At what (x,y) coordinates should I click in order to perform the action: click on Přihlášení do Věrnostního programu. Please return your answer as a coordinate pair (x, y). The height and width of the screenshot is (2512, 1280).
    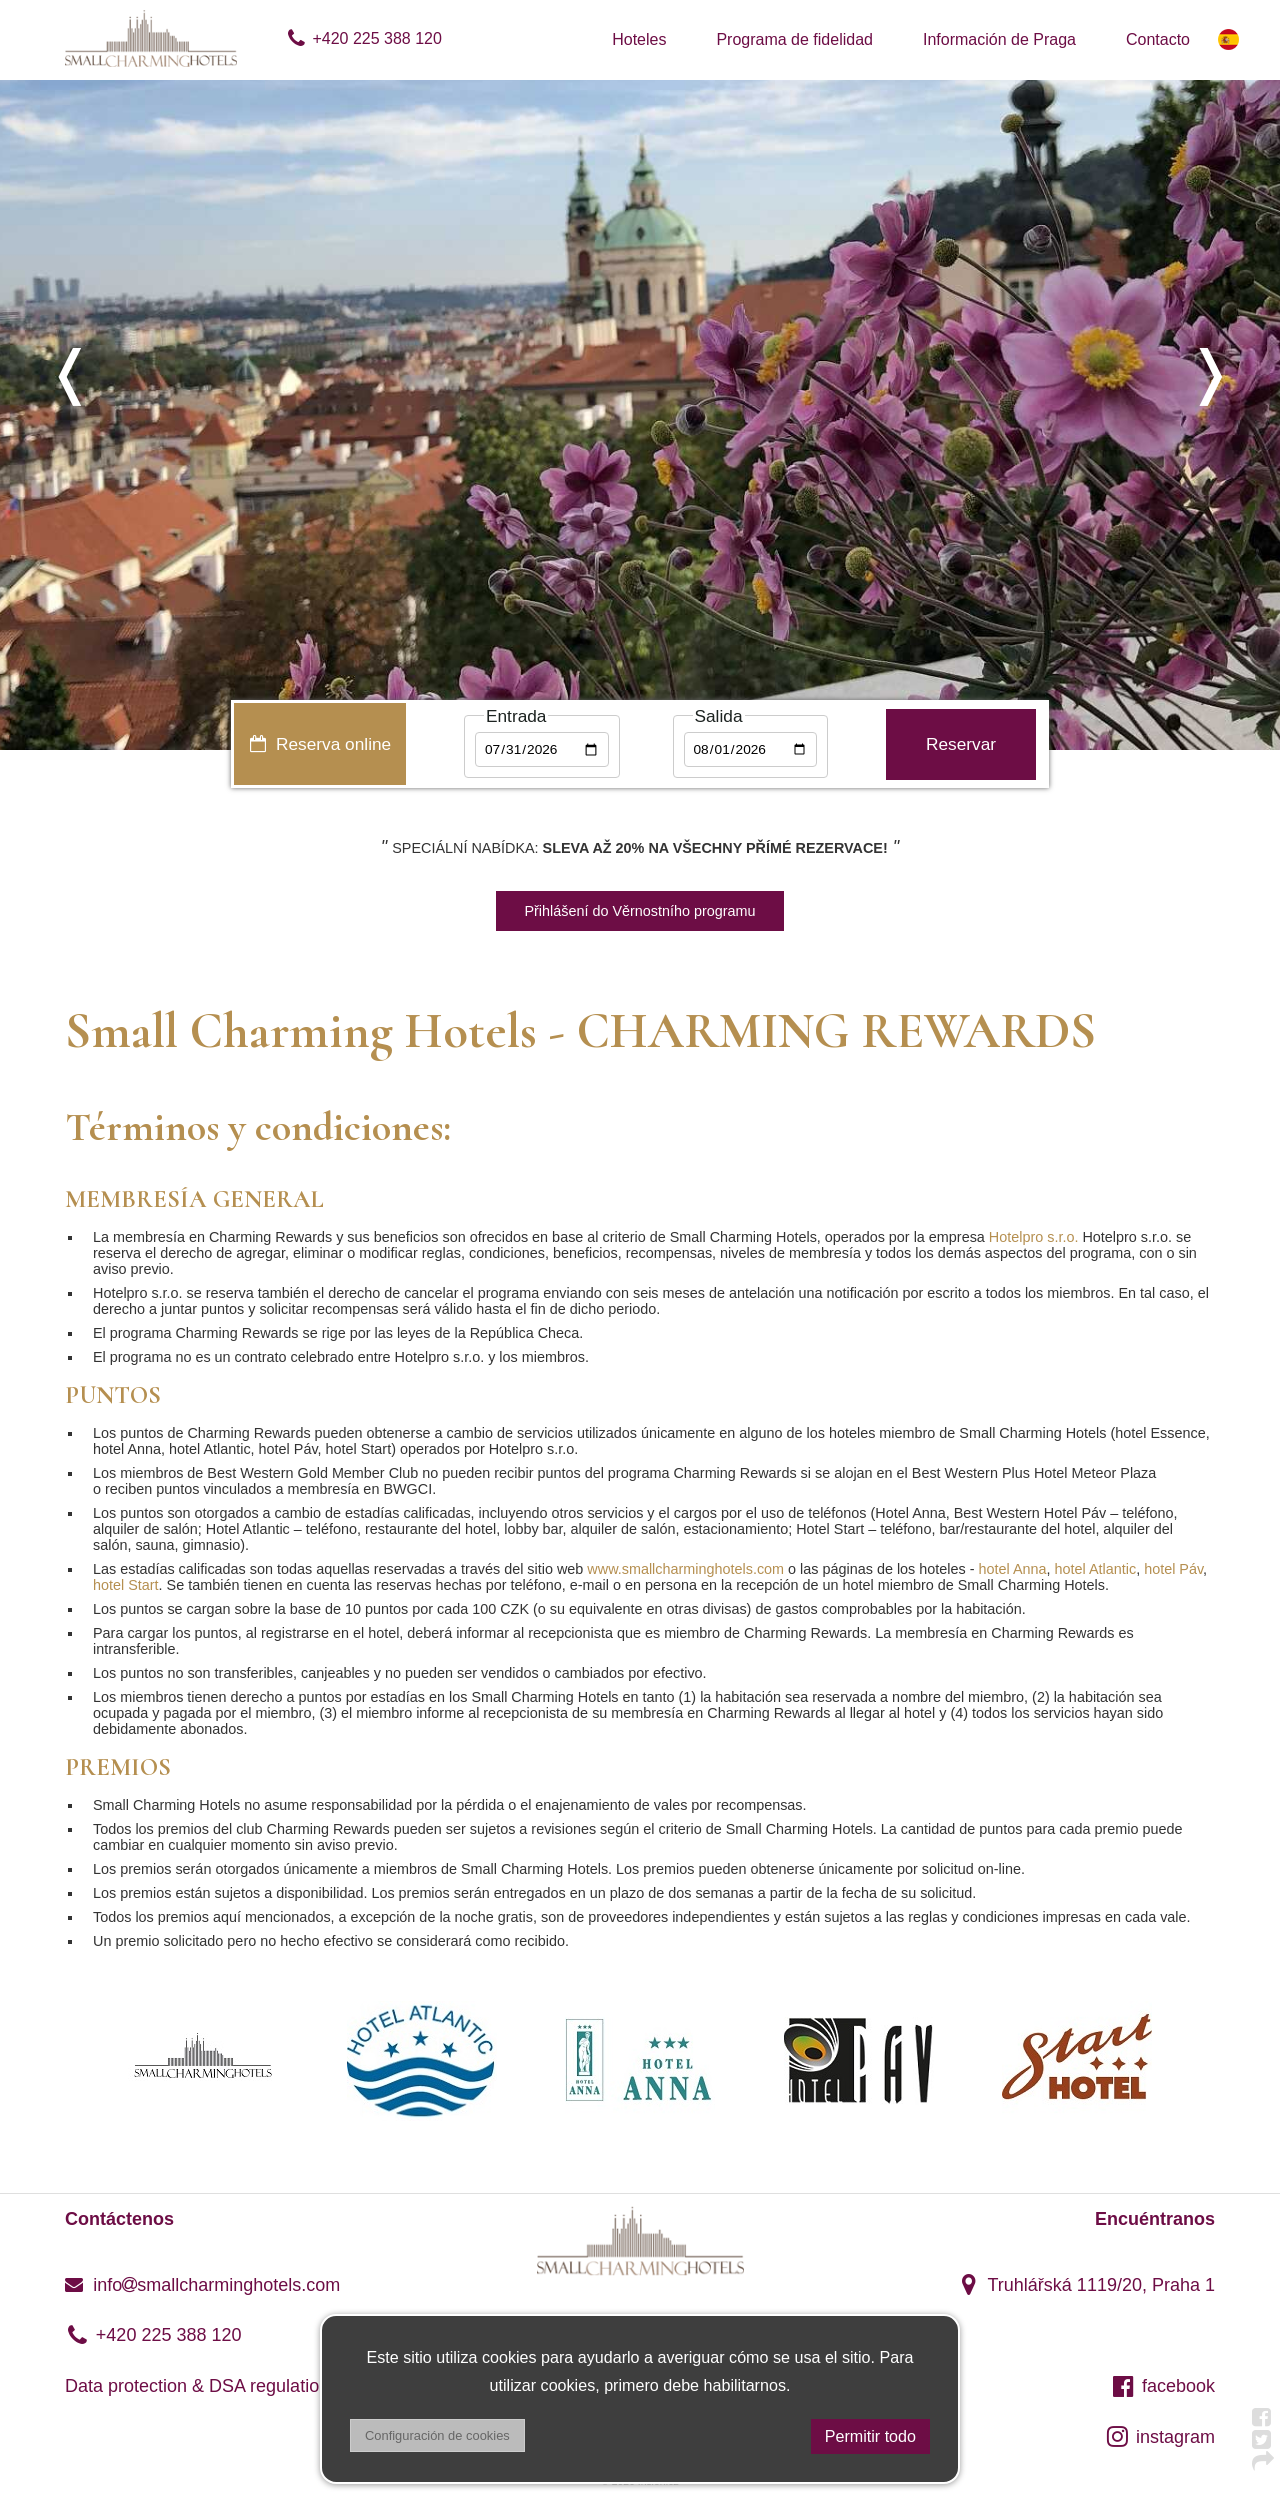
    Looking at the image, I should click on (639, 911).